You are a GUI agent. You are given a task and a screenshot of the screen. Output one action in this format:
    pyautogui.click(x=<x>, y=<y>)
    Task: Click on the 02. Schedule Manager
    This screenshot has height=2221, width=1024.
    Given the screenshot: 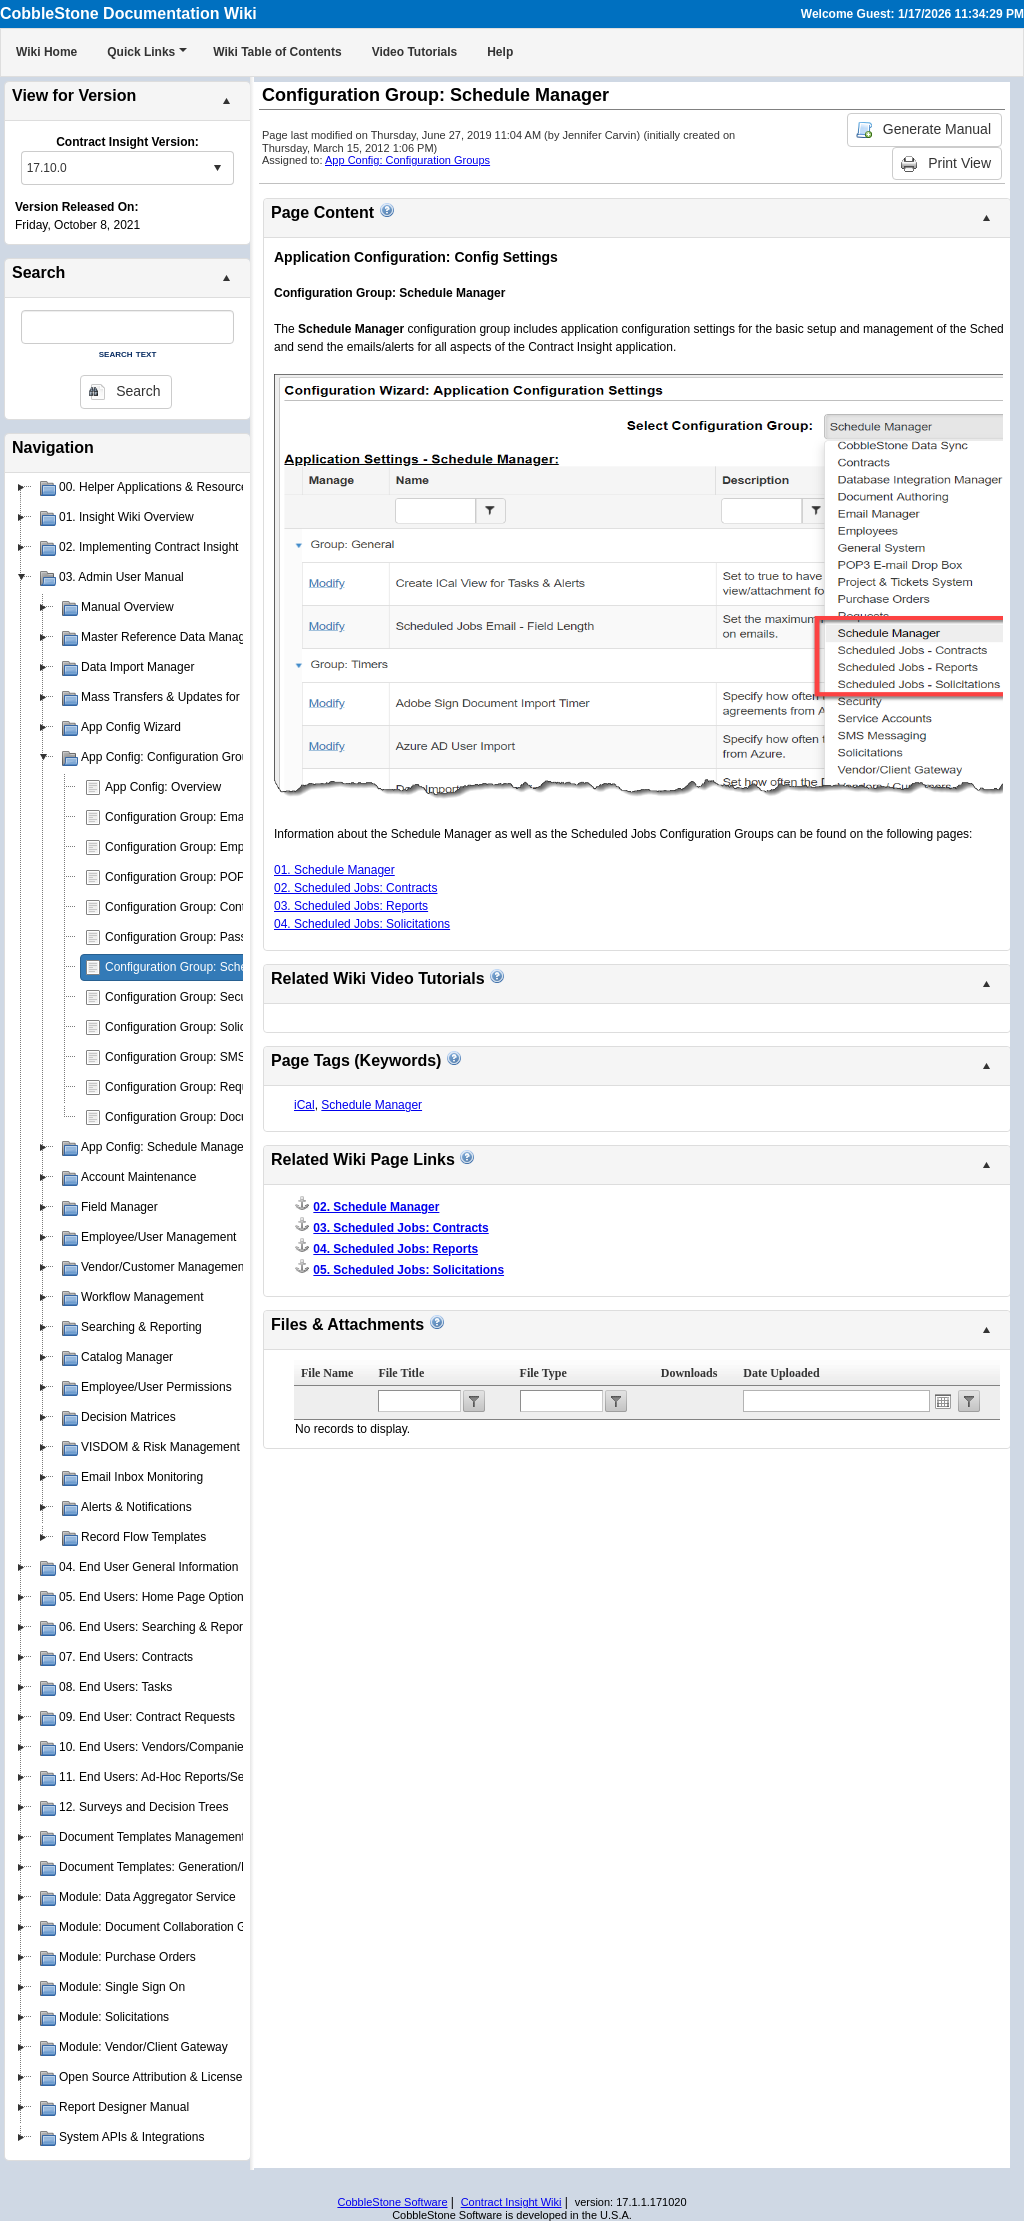 What is the action you would take?
    pyautogui.click(x=376, y=1207)
    